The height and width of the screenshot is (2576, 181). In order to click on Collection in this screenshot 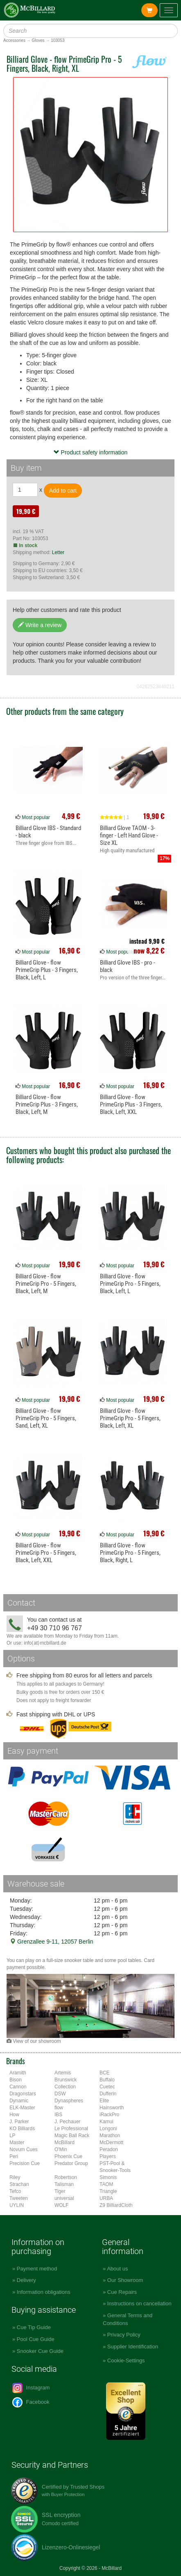, I will do `click(65, 2087)`.